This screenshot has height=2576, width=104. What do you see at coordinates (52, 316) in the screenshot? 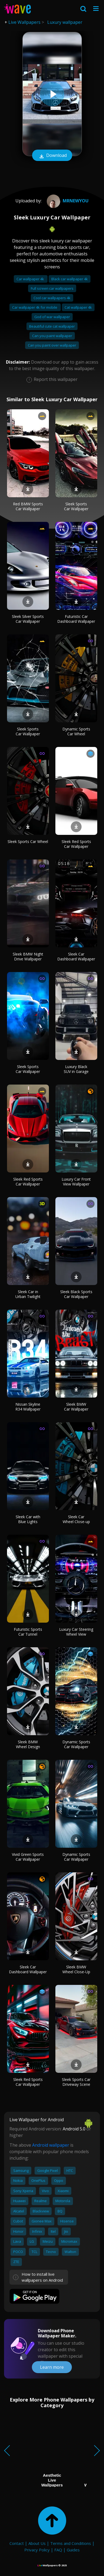
I see `God of war wallpaper` at bounding box center [52, 316].